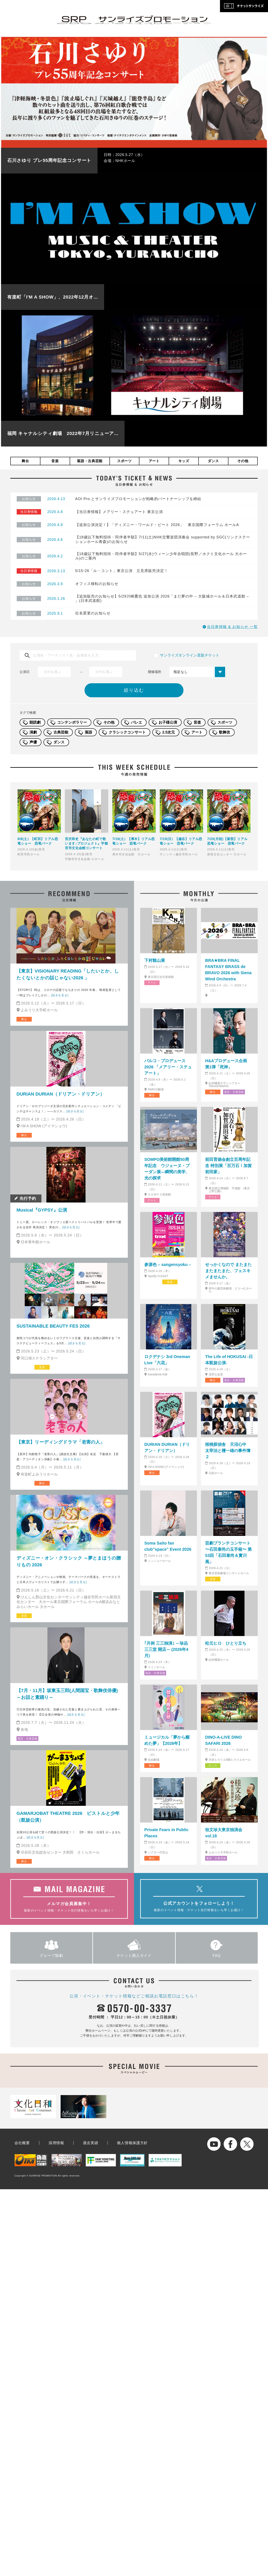 The height and width of the screenshot is (2576, 268). Describe the element at coordinates (41, 1210) in the screenshot. I see `Musical『GYPSY』公演` at that location.